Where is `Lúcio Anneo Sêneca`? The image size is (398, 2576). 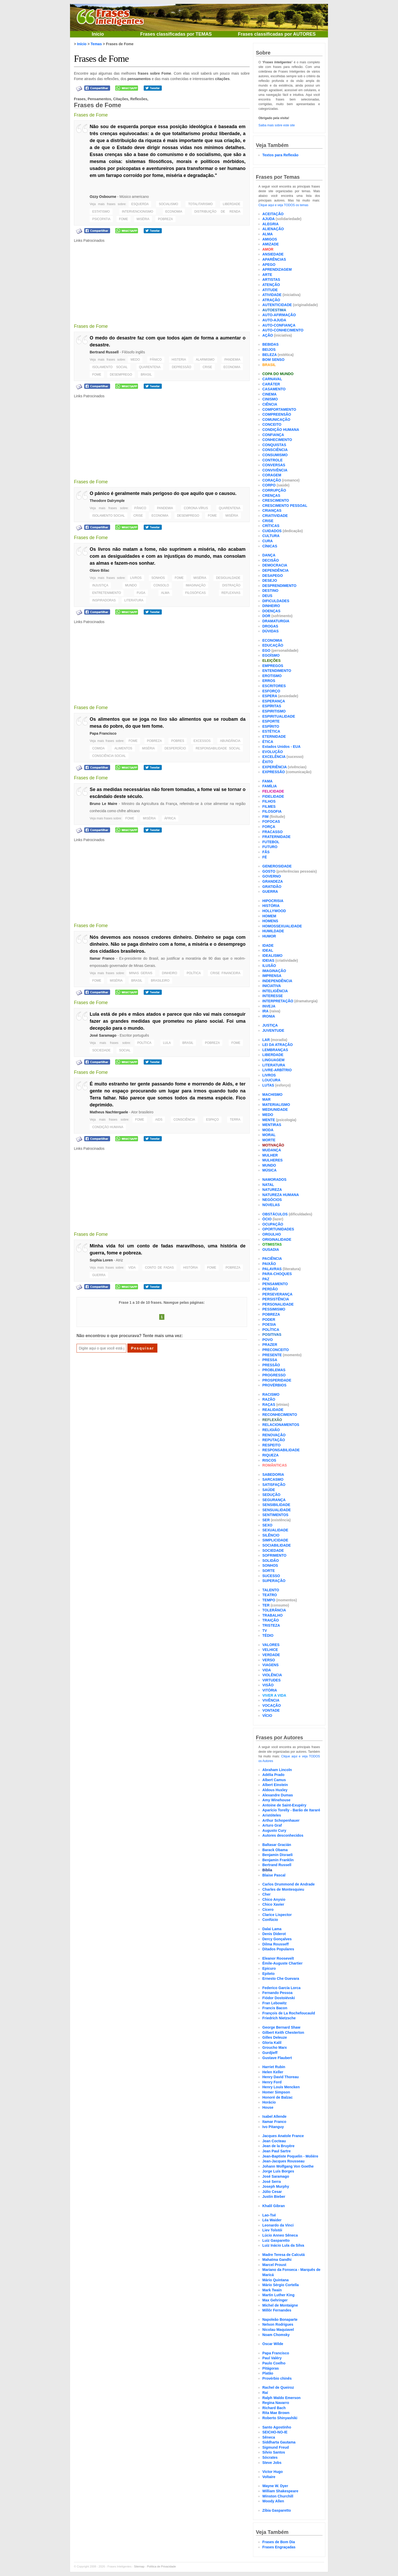
Lúcio Anneo Sêneca is located at coordinates (280, 2235).